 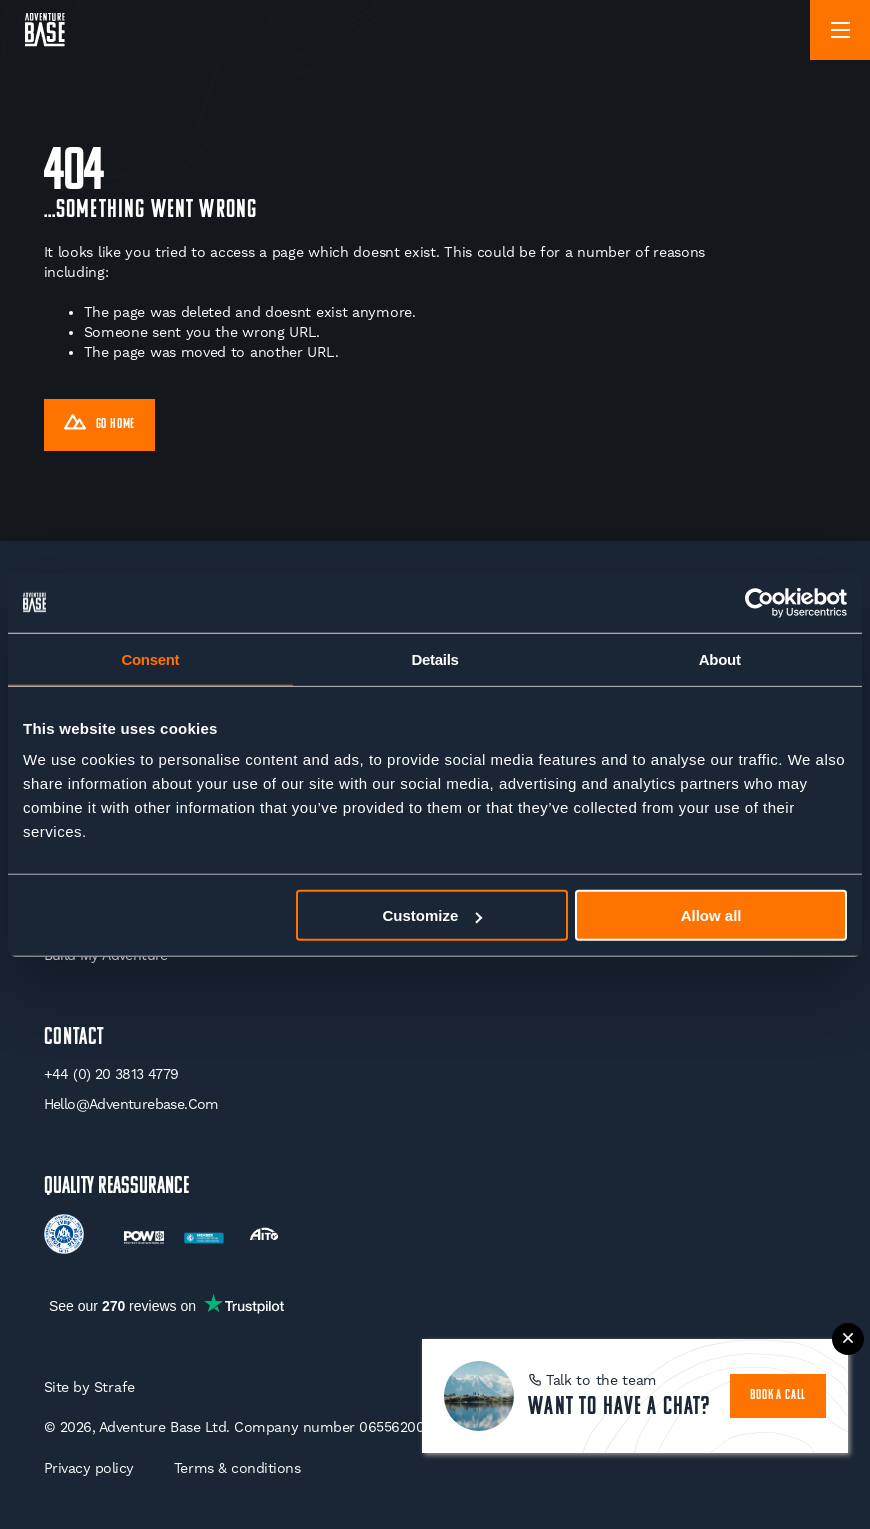 What do you see at coordinates (237, 1468) in the screenshot?
I see `Terms & conditions` at bounding box center [237, 1468].